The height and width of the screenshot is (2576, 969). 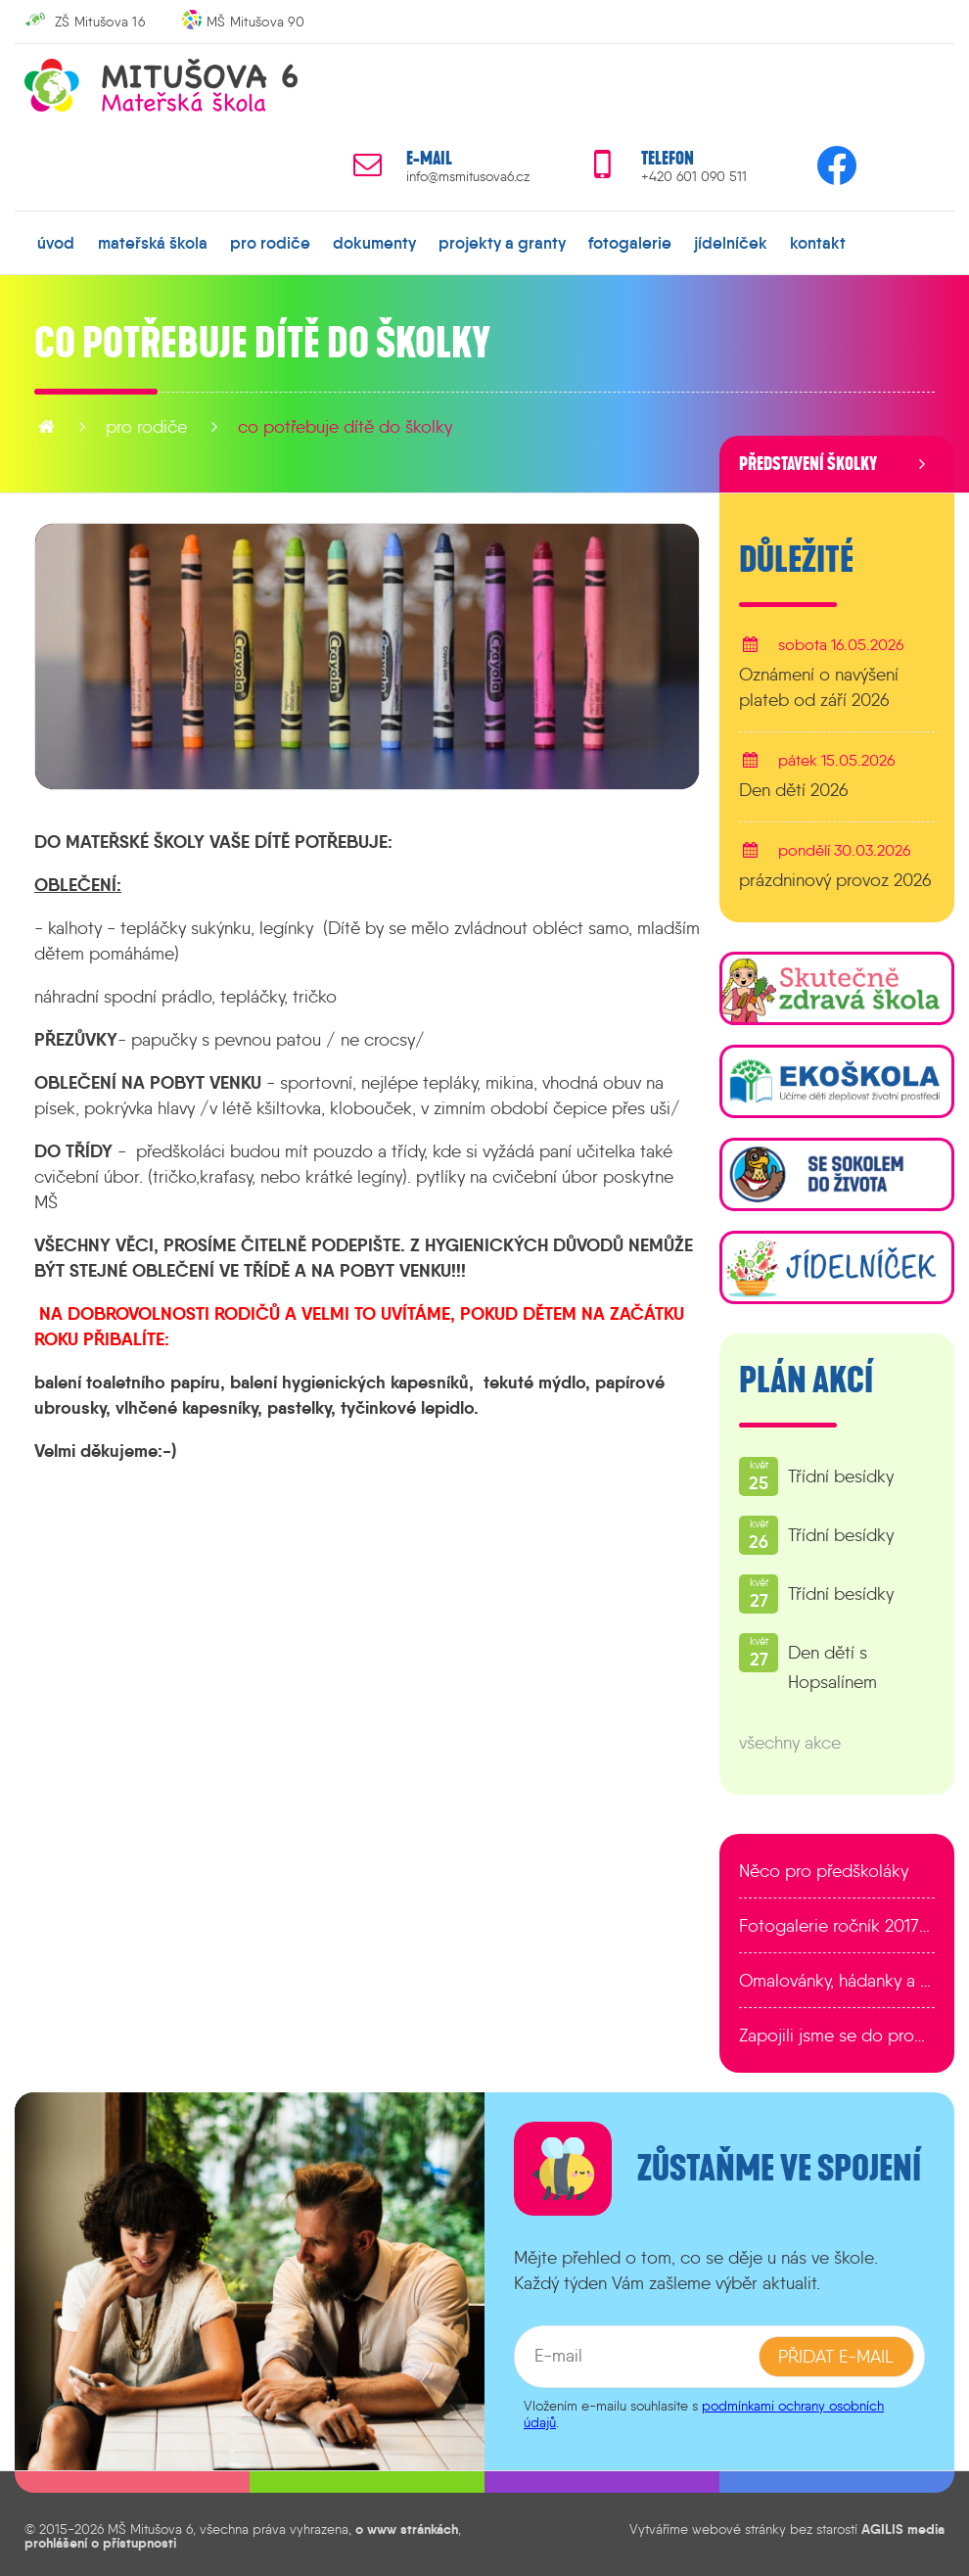 I want to click on o www stránkách, so click(x=406, y=2525).